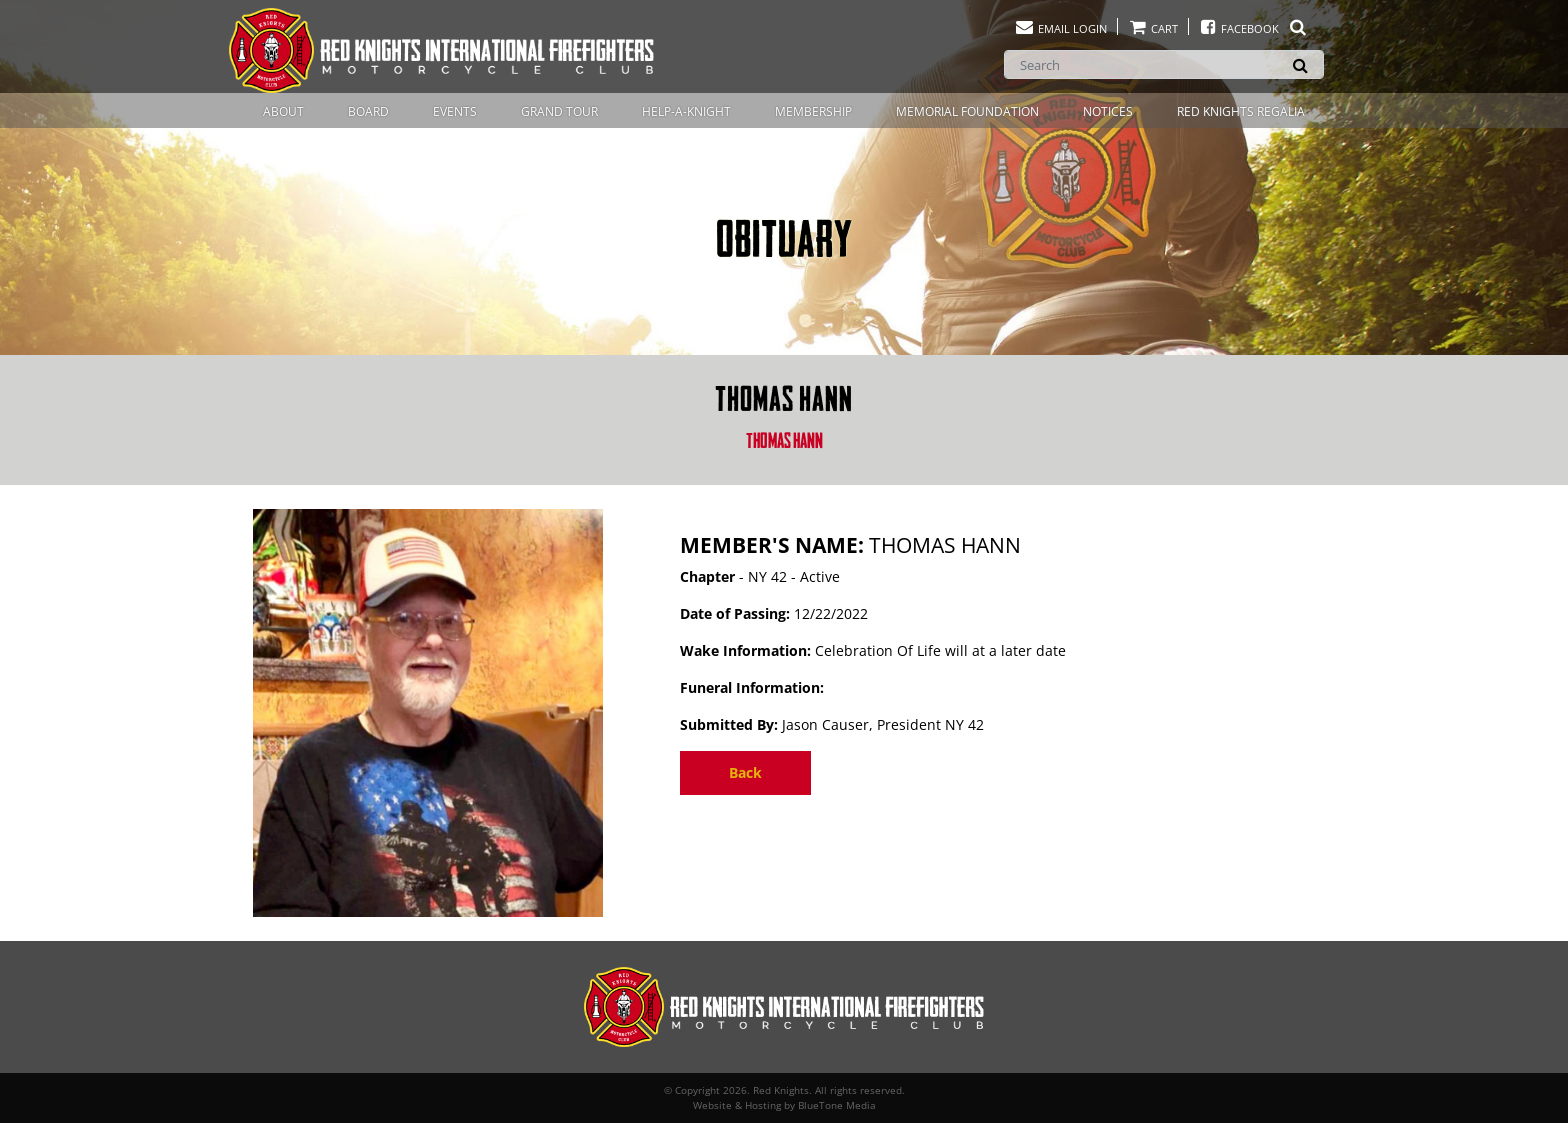 This screenshot has height=1123, width=1568. I want to click on Help-A-Knight, so click(686, 111).